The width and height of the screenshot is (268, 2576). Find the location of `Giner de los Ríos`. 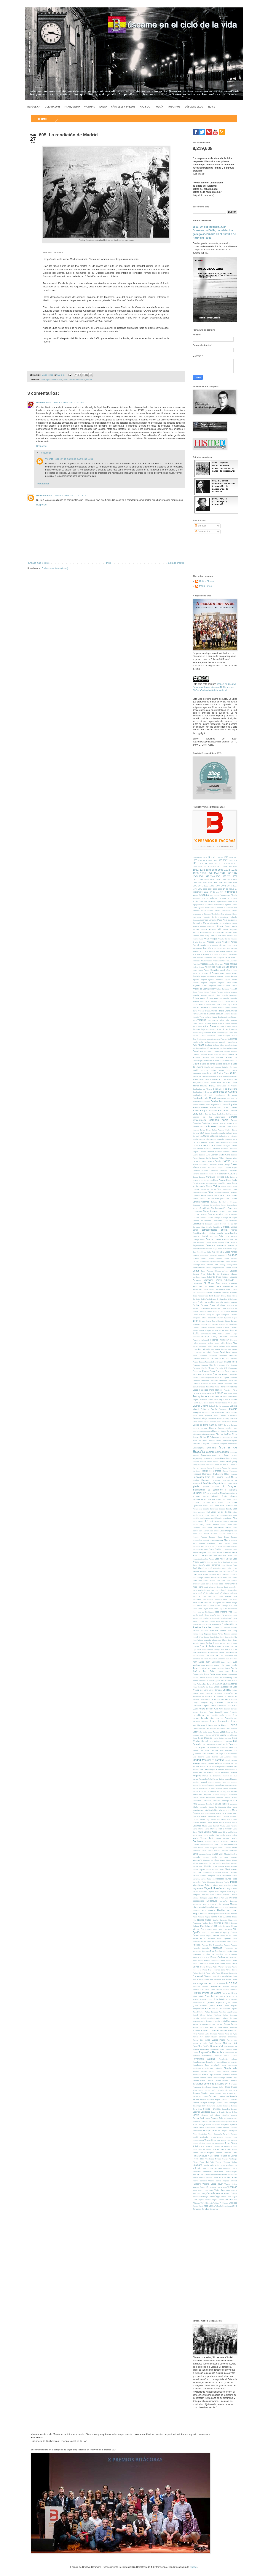

Giner de los Ríos is located at coordinates (223, 1434).